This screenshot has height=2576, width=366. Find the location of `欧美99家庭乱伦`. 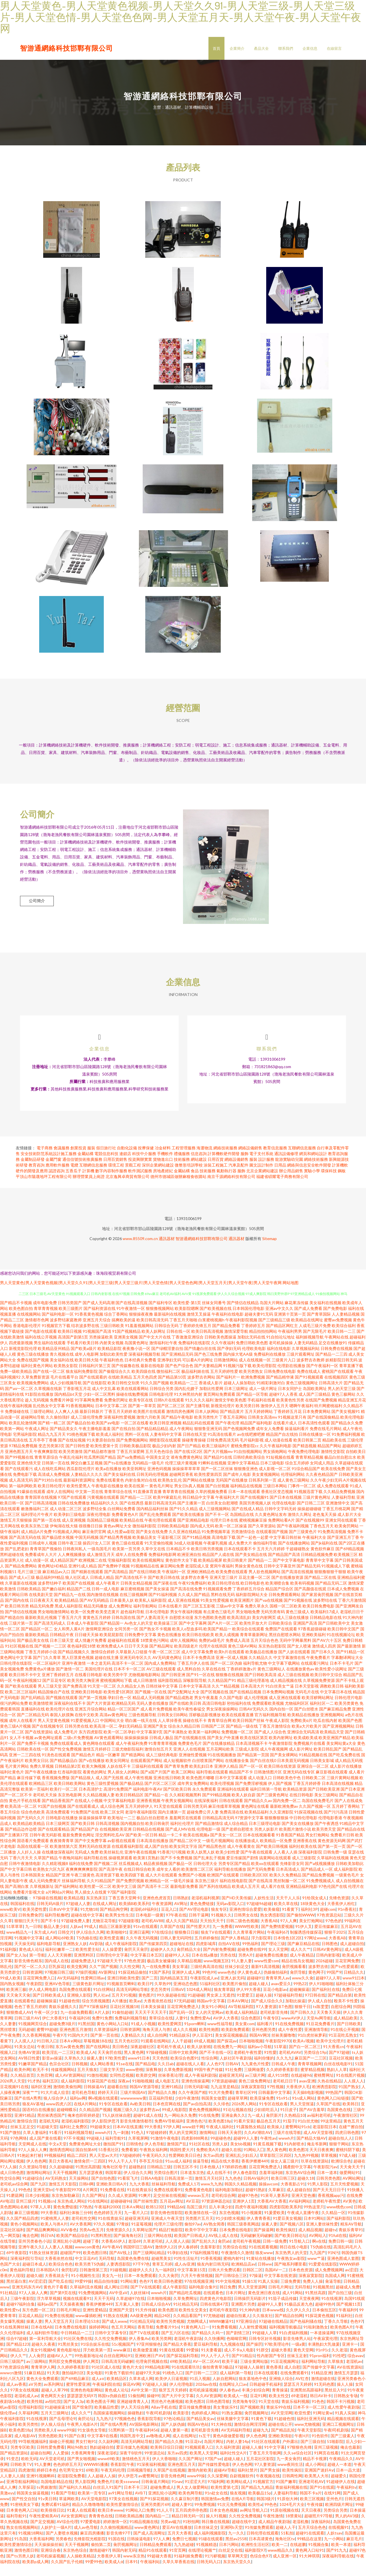

欧美99家庭乱伦 is located at coordinates (167, 1508).